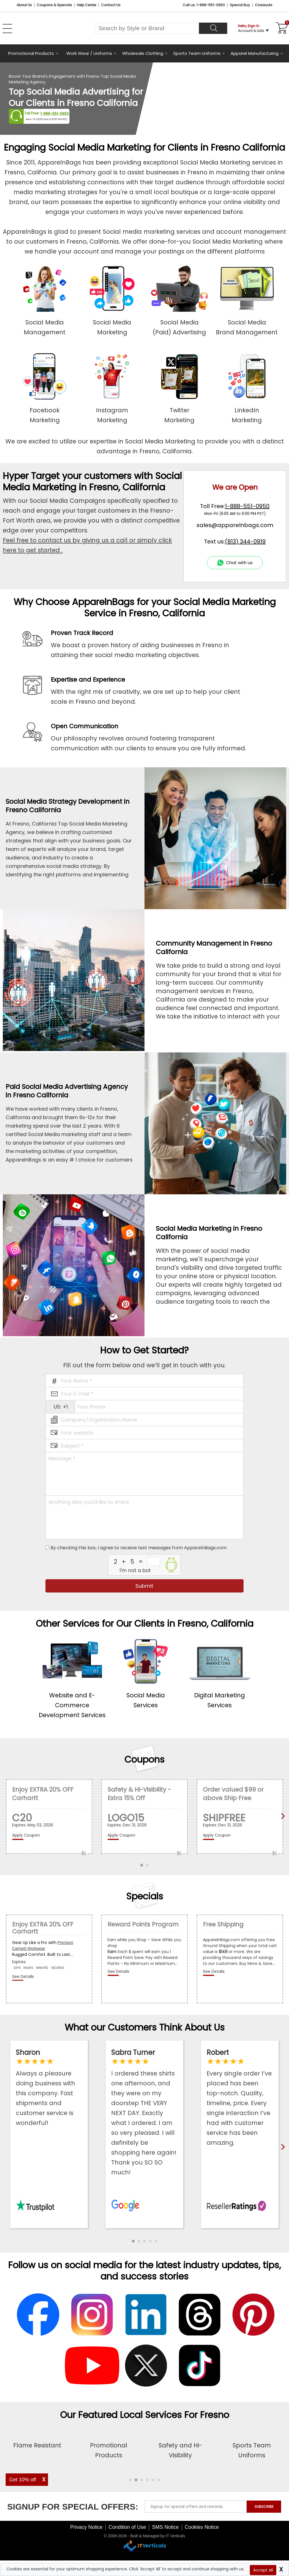  What do you see at coordinates (133, 2241) in the screenshot?
I see `[button]` at bounding box center [133, 2241].